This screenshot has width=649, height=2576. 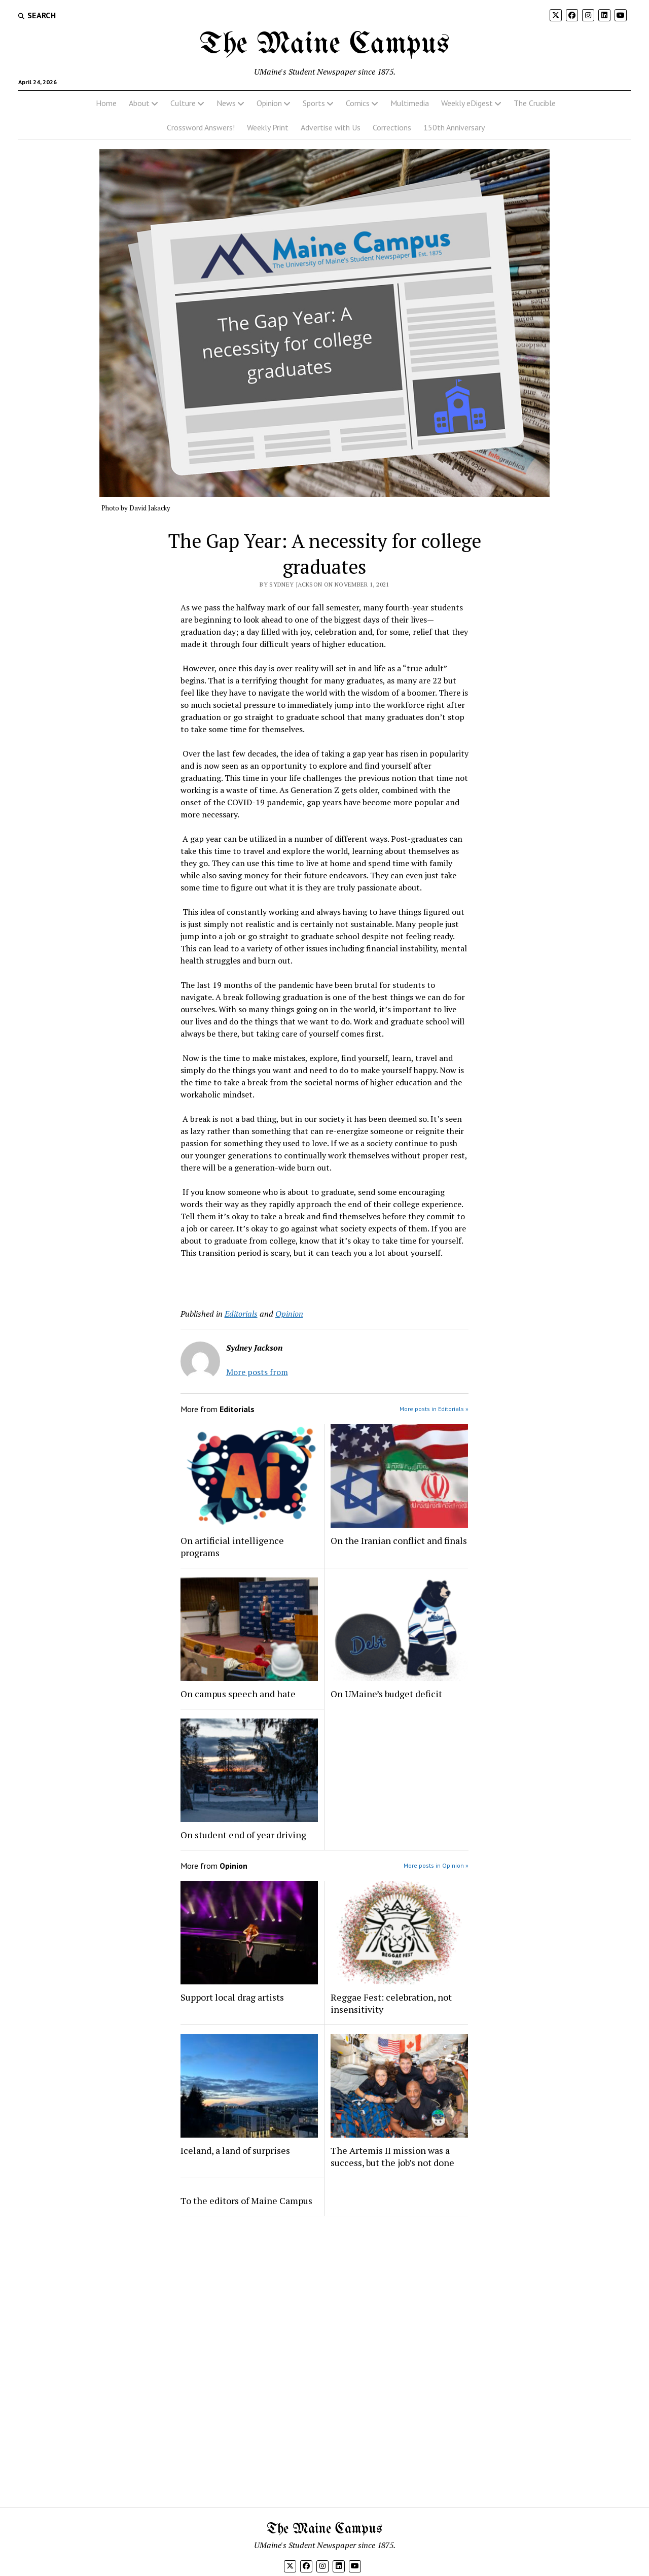 I want to click on About, so click(x=139, y=103).